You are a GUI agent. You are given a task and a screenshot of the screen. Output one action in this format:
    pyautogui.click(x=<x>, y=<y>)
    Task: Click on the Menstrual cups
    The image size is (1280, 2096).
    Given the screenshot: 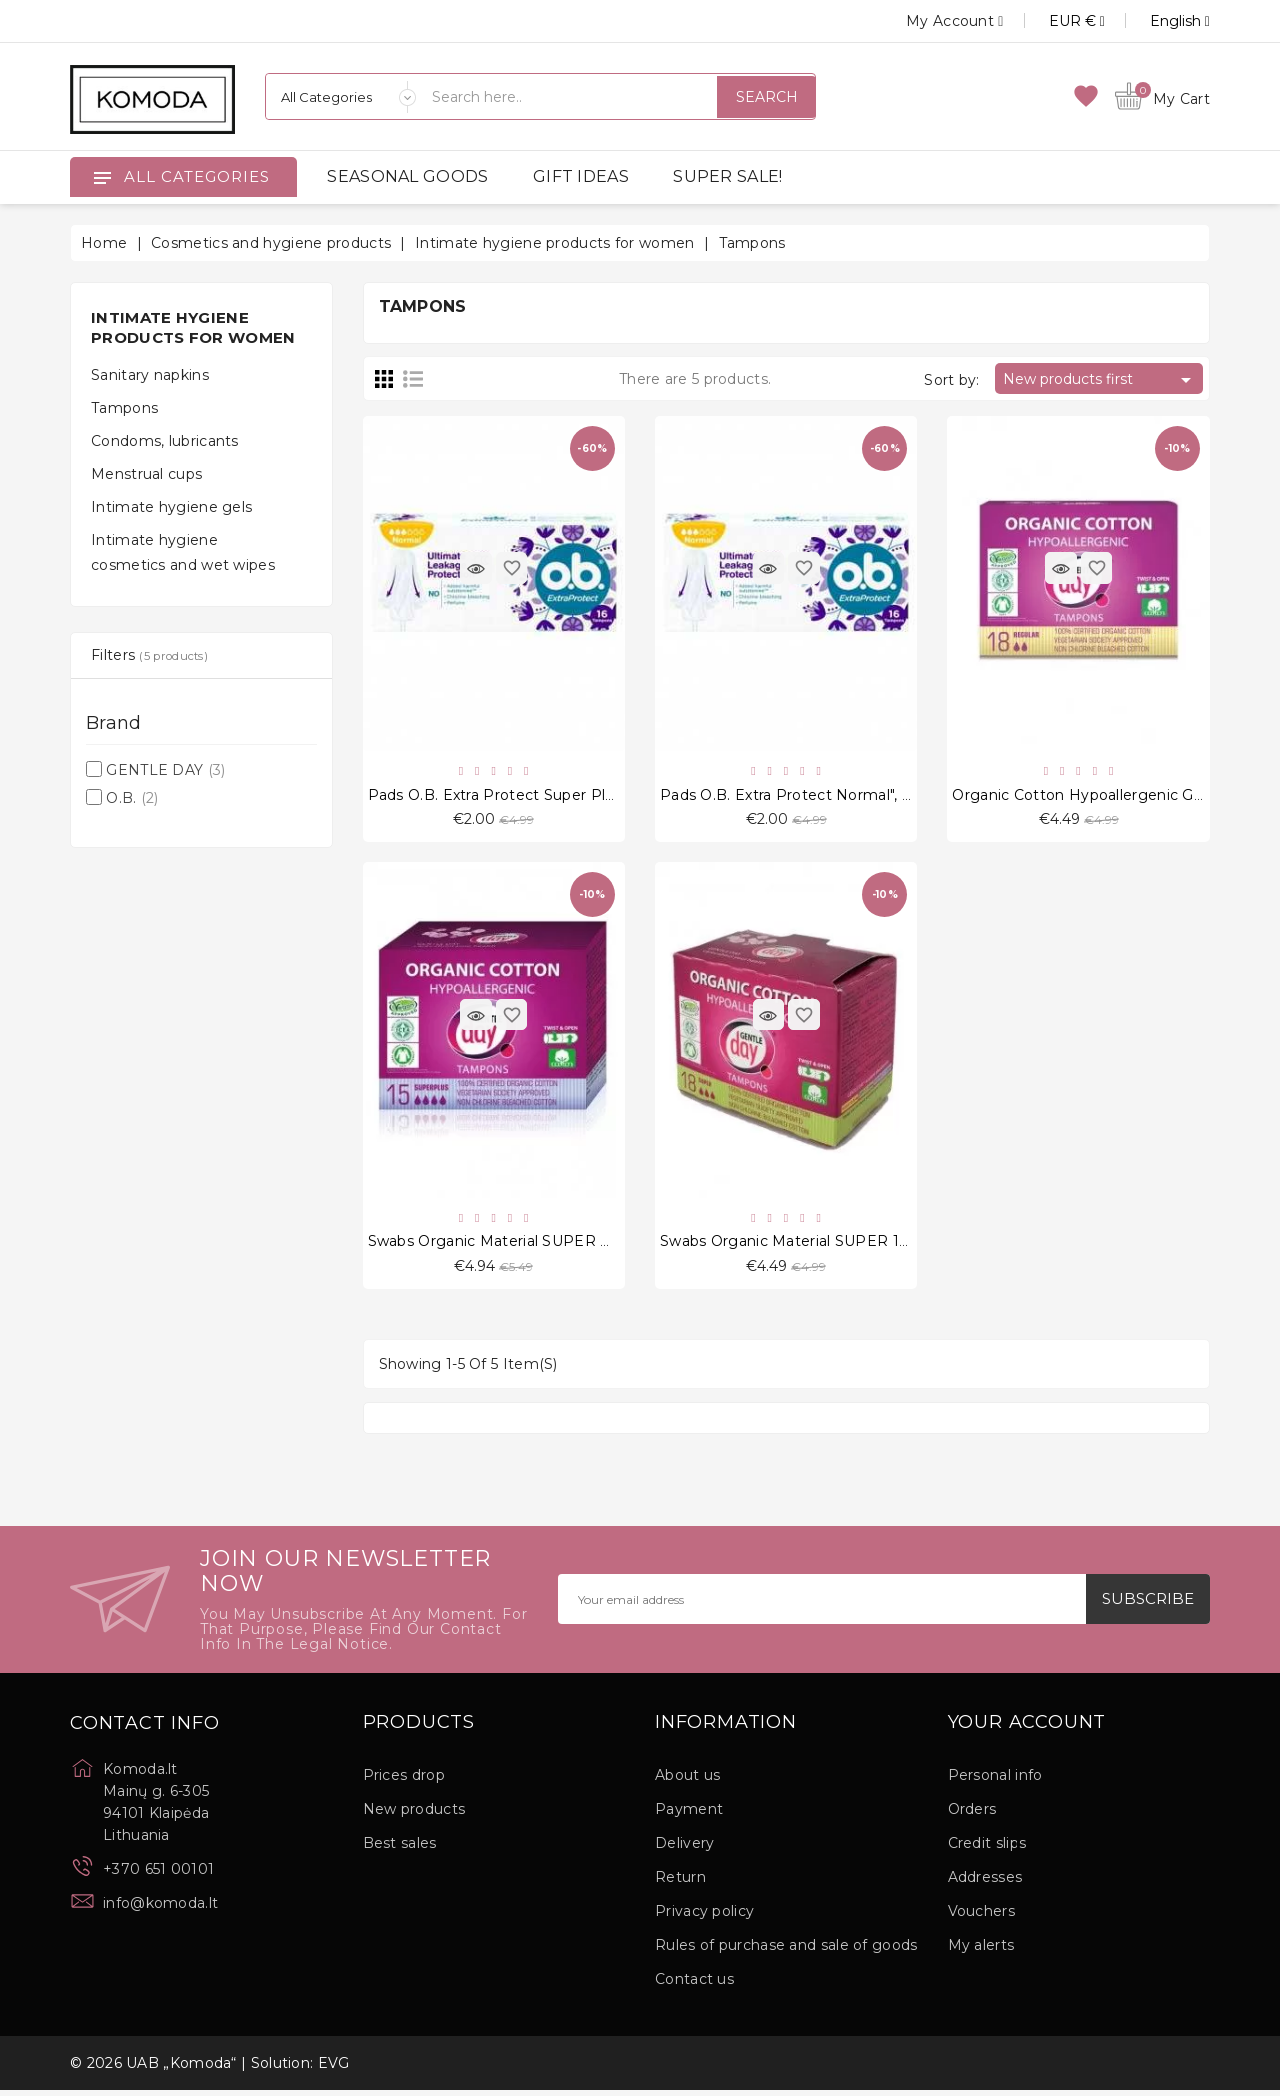 What is the action you would take?
    pyautogui.click(x=146, y=474)
    